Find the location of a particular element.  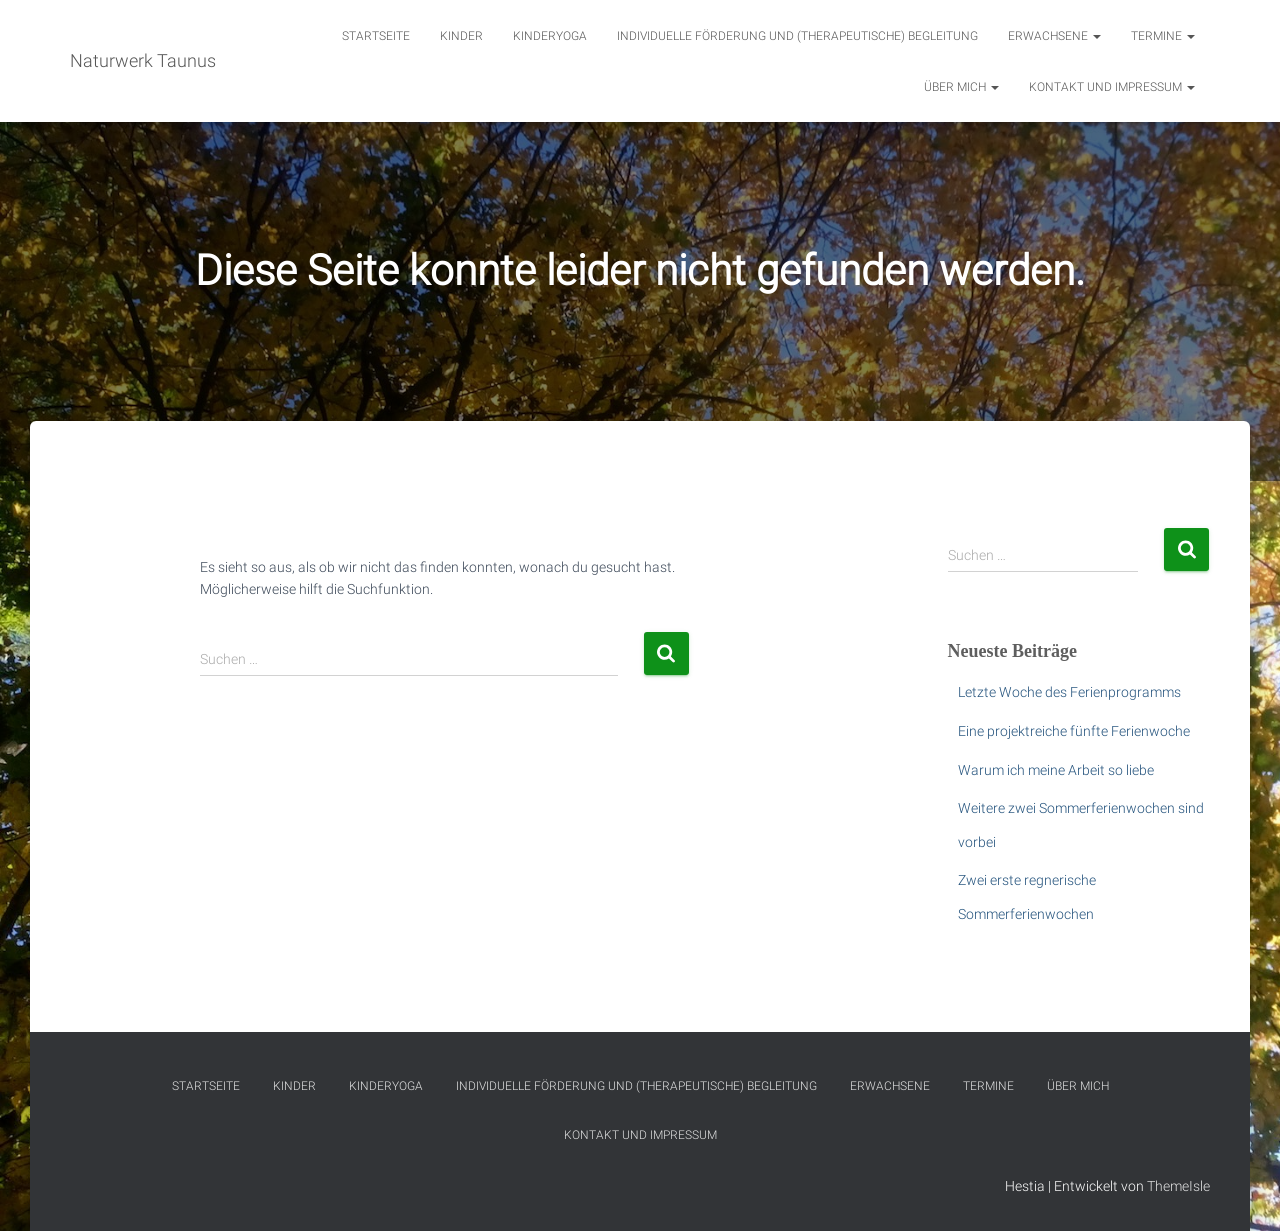

Individuelle Förderung und (therapeutische) Begleitung is located at coordinates (797, 36).